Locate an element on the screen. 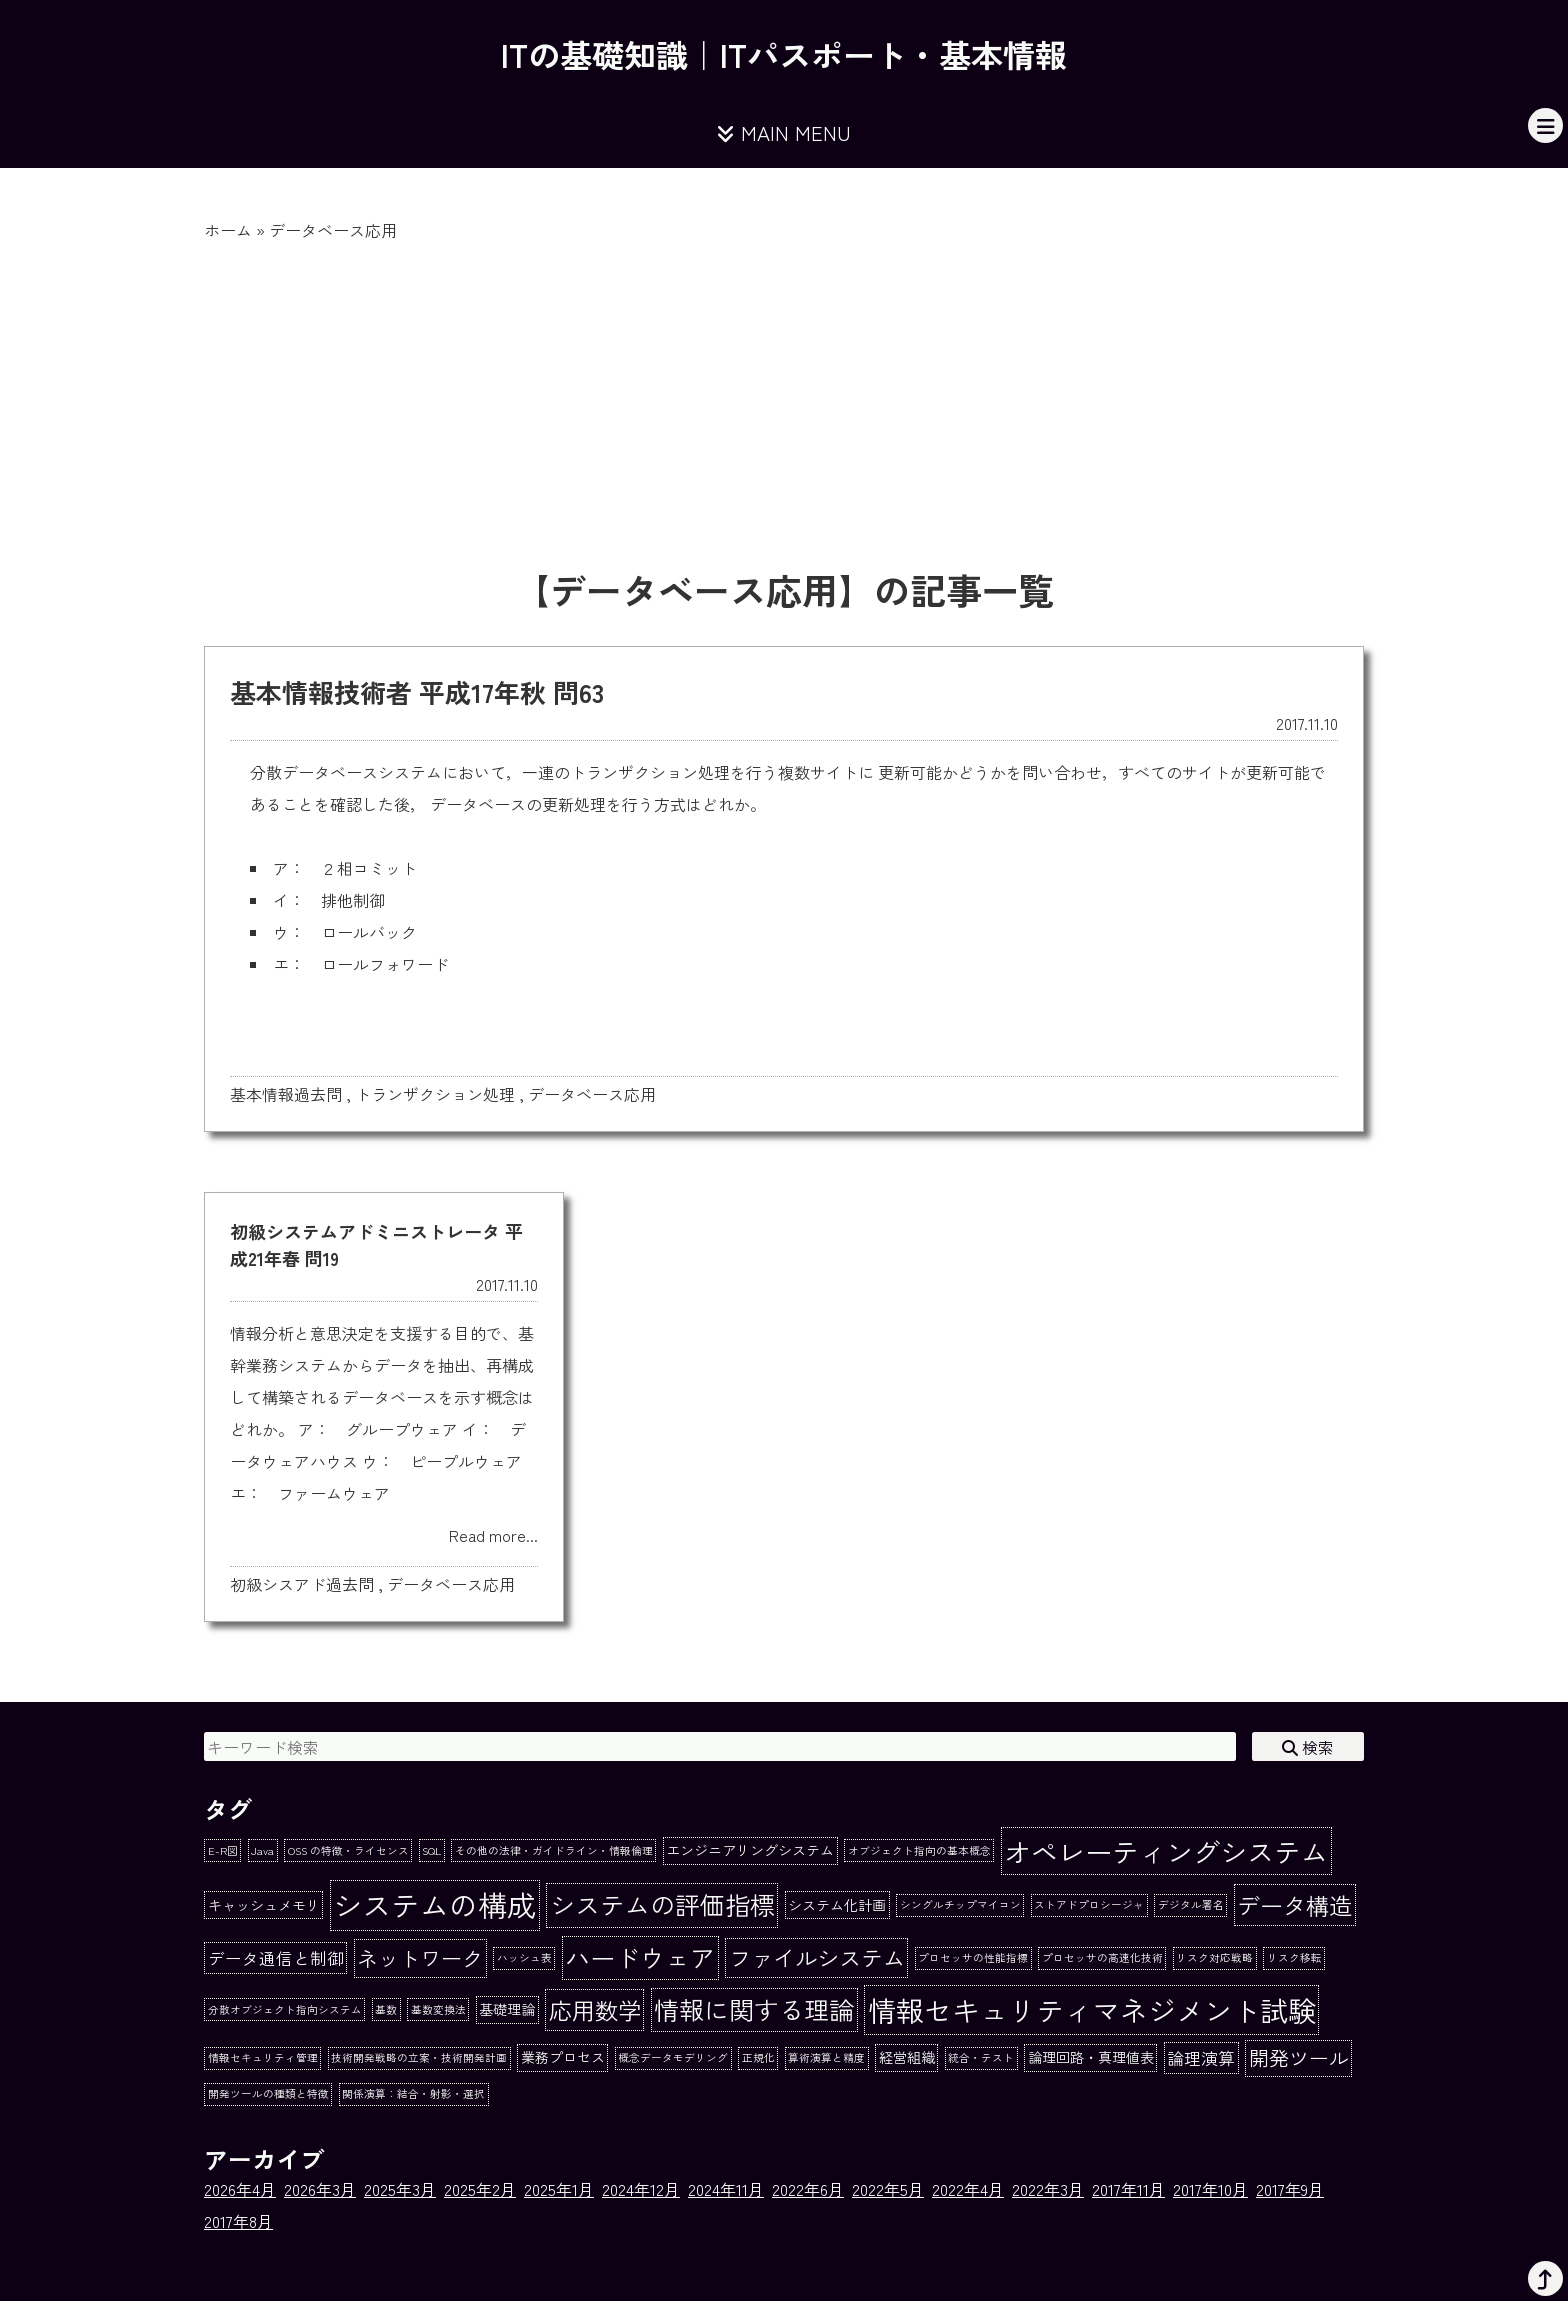  基数変換法 [基数変換法 (1個の項目)] is located at coordinates (438, 2009).